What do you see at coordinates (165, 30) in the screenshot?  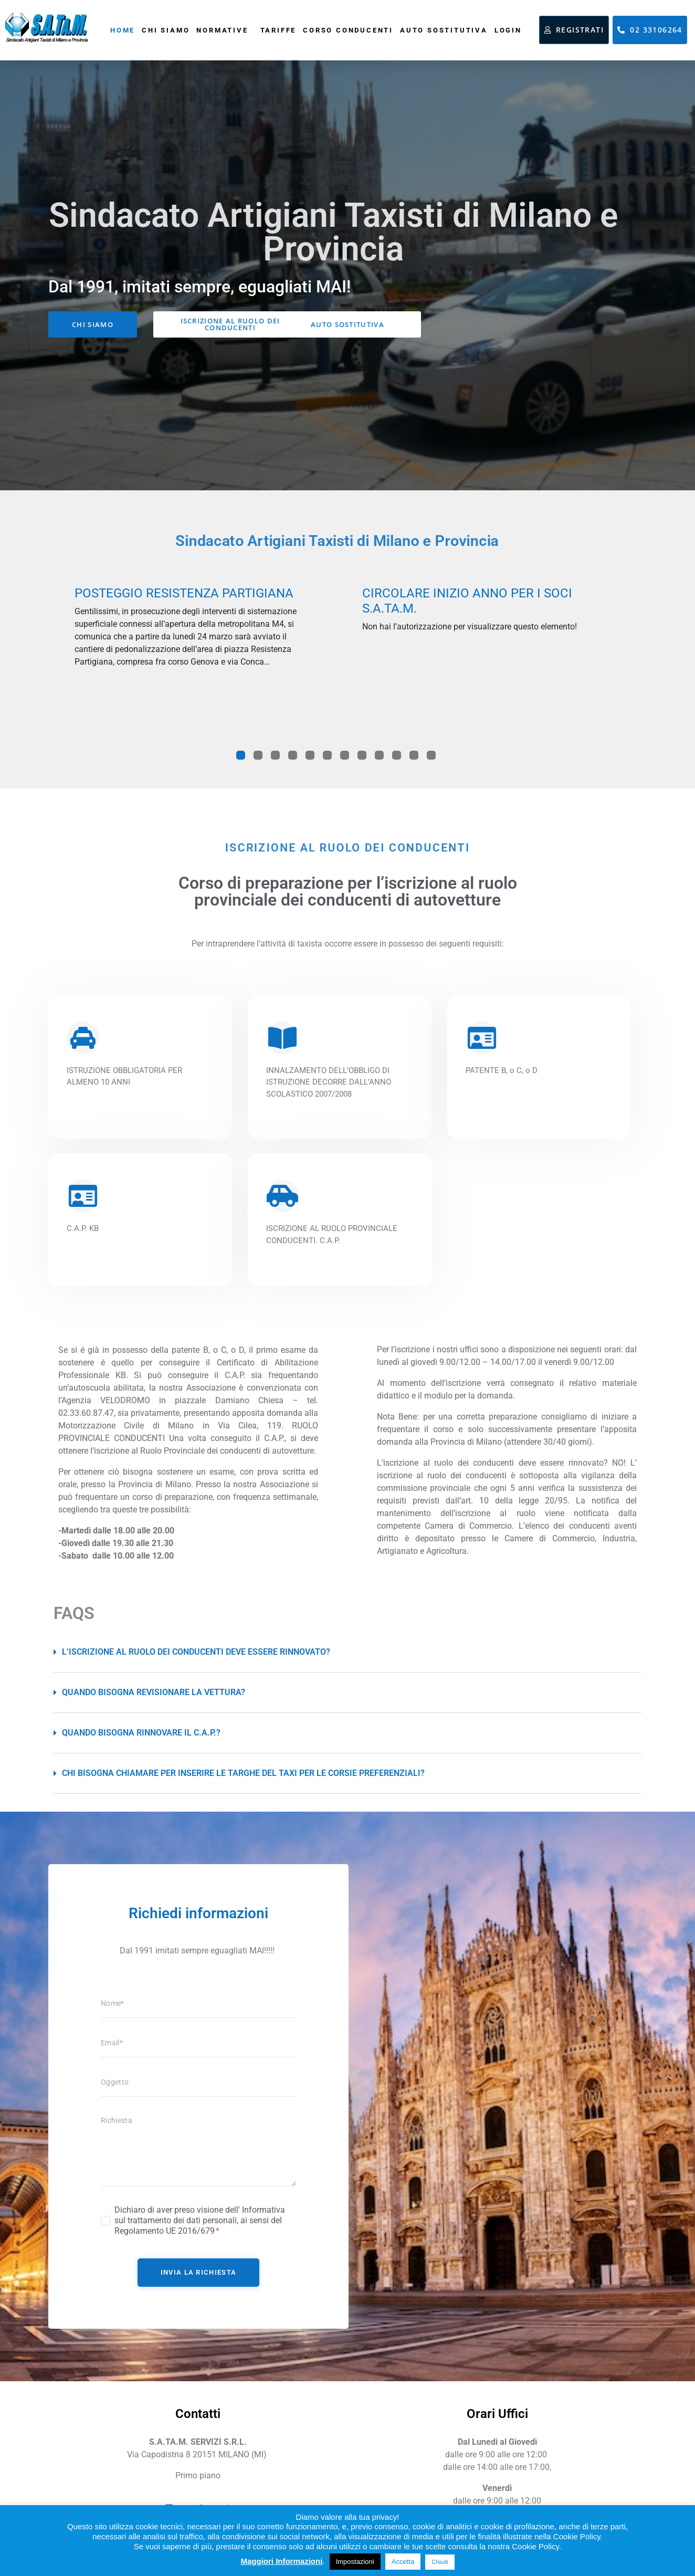 I see `Chi siamo` at bounding box center [165, 30].